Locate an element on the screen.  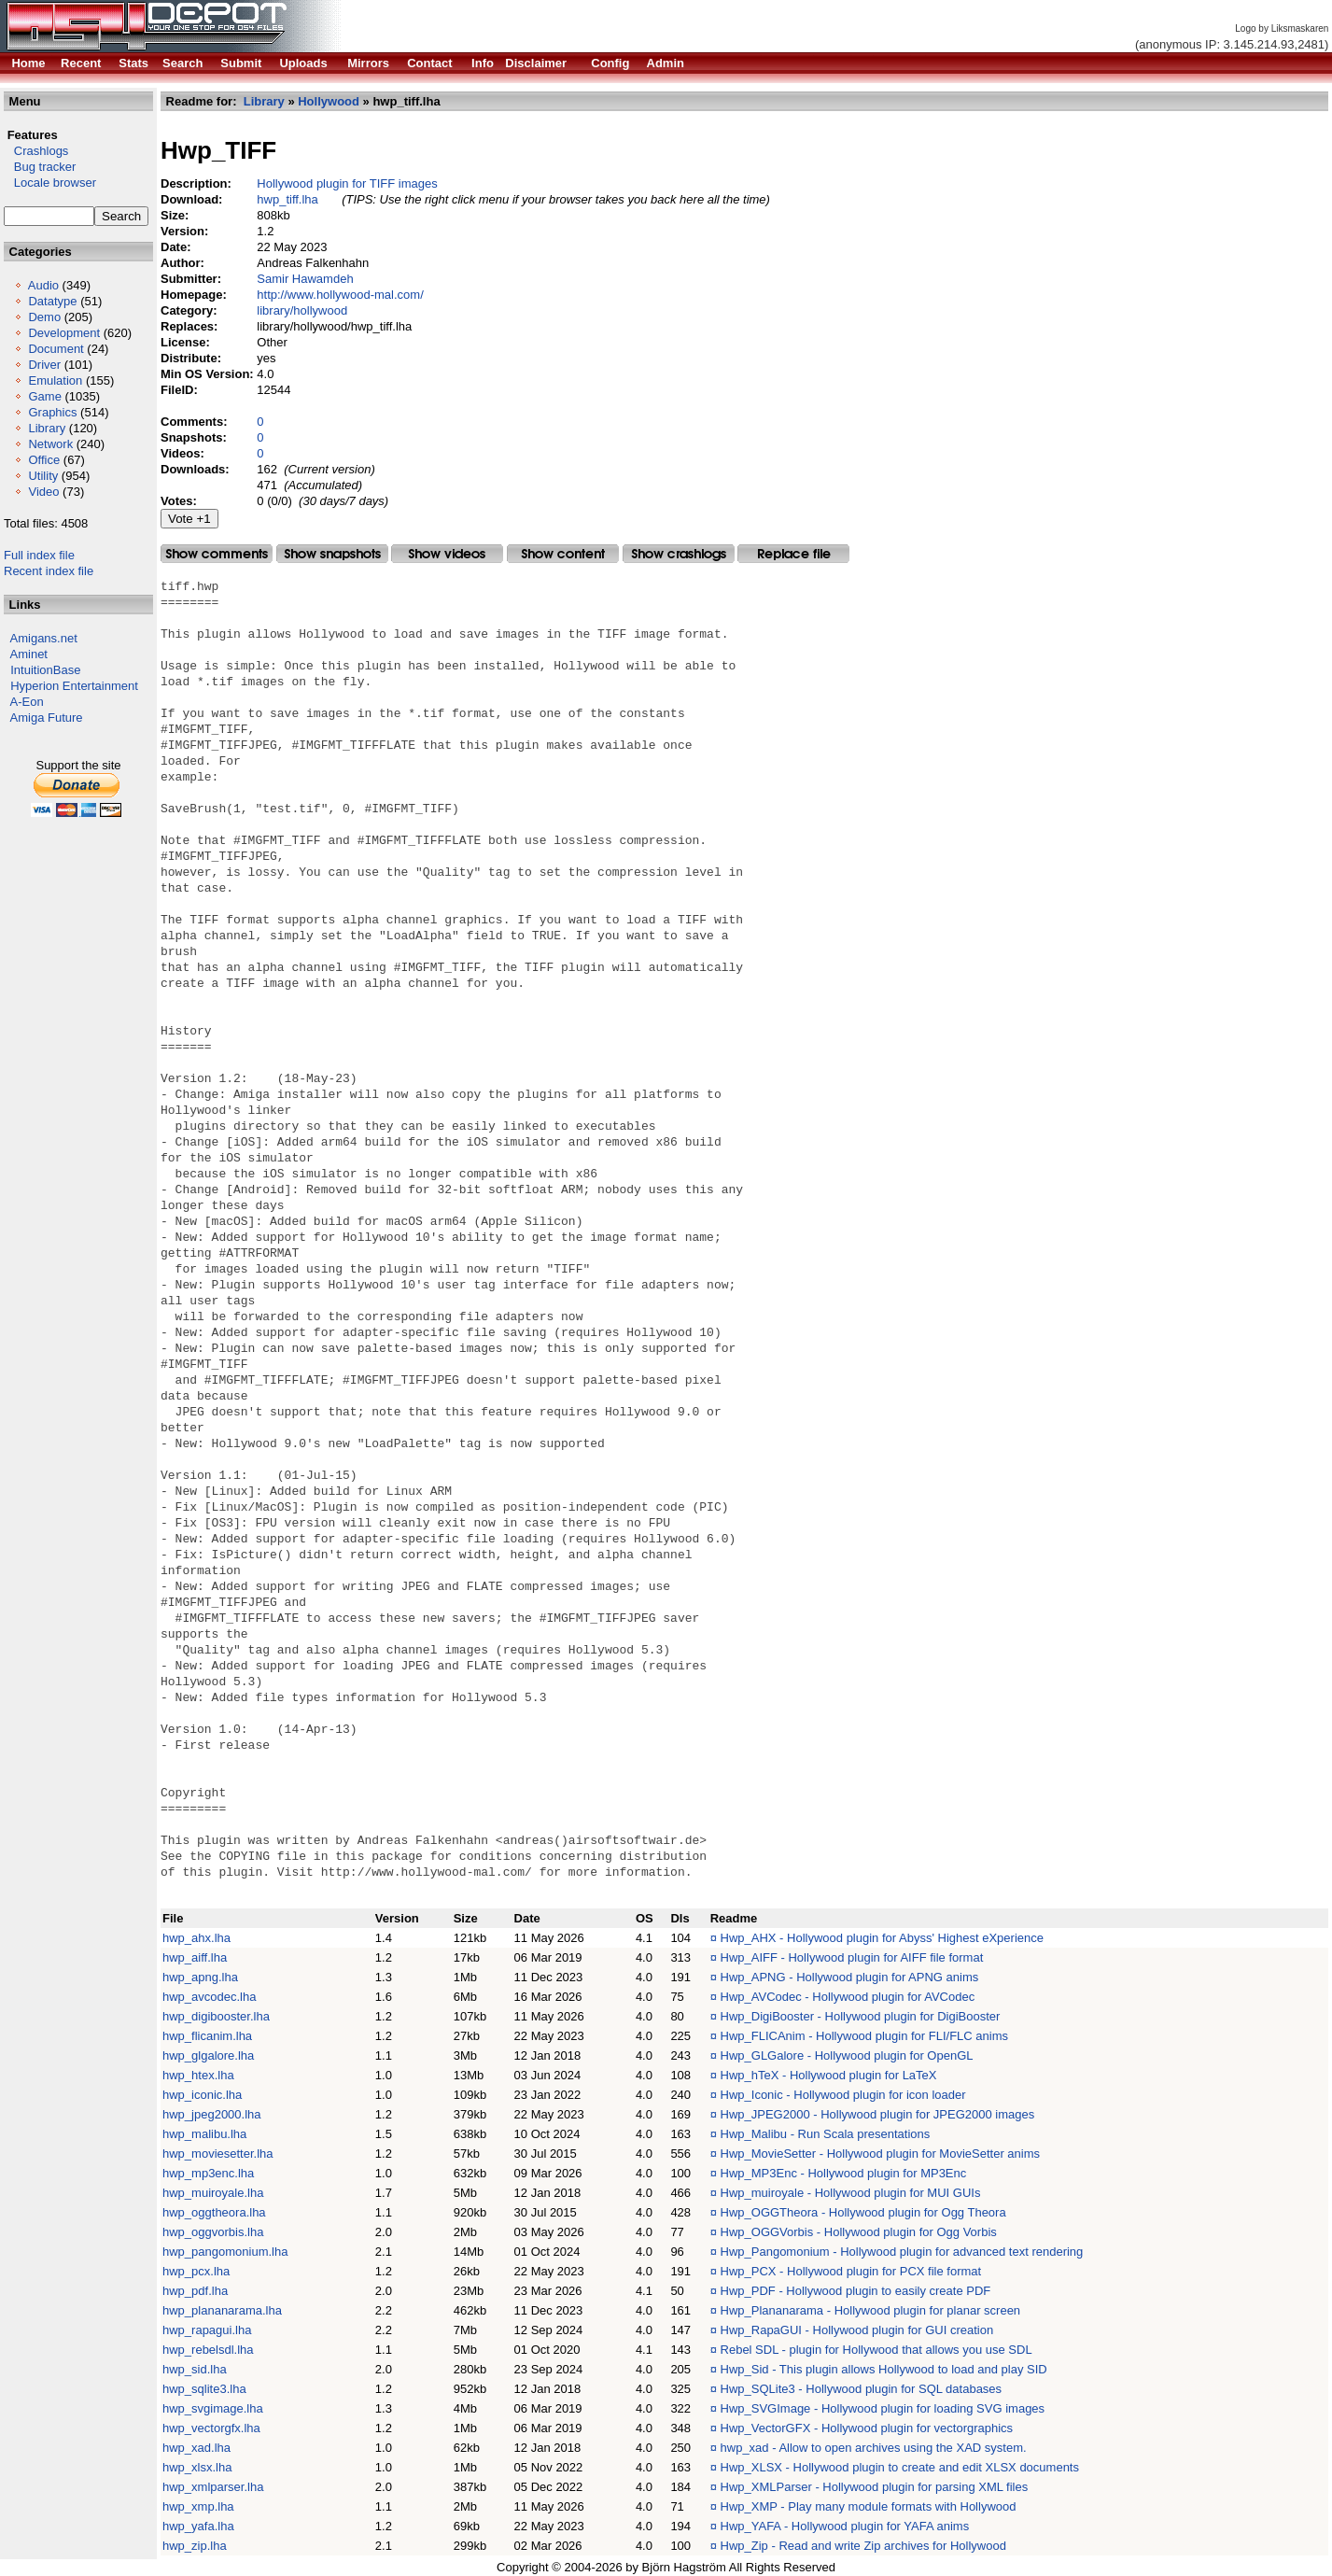
hwp_sid.lha is located at coordinates (194, 2369).